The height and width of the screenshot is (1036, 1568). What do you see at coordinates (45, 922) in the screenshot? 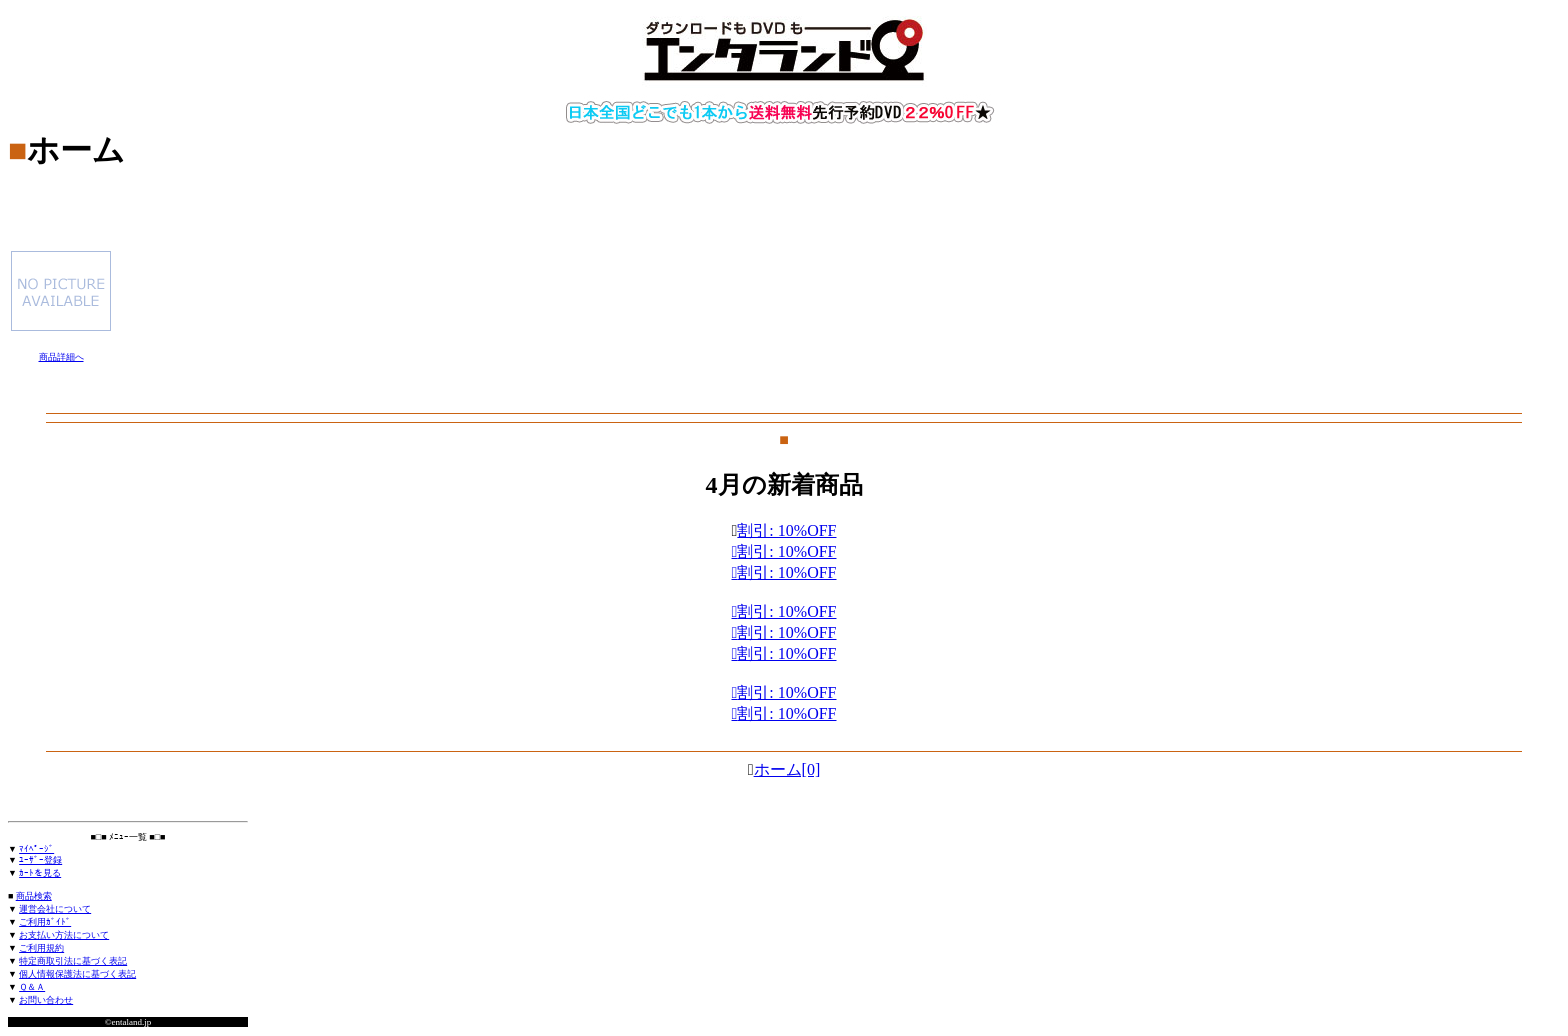
I see `ご利用ｶﾞｲﾄﾞ` at bounding box center [45, 922].